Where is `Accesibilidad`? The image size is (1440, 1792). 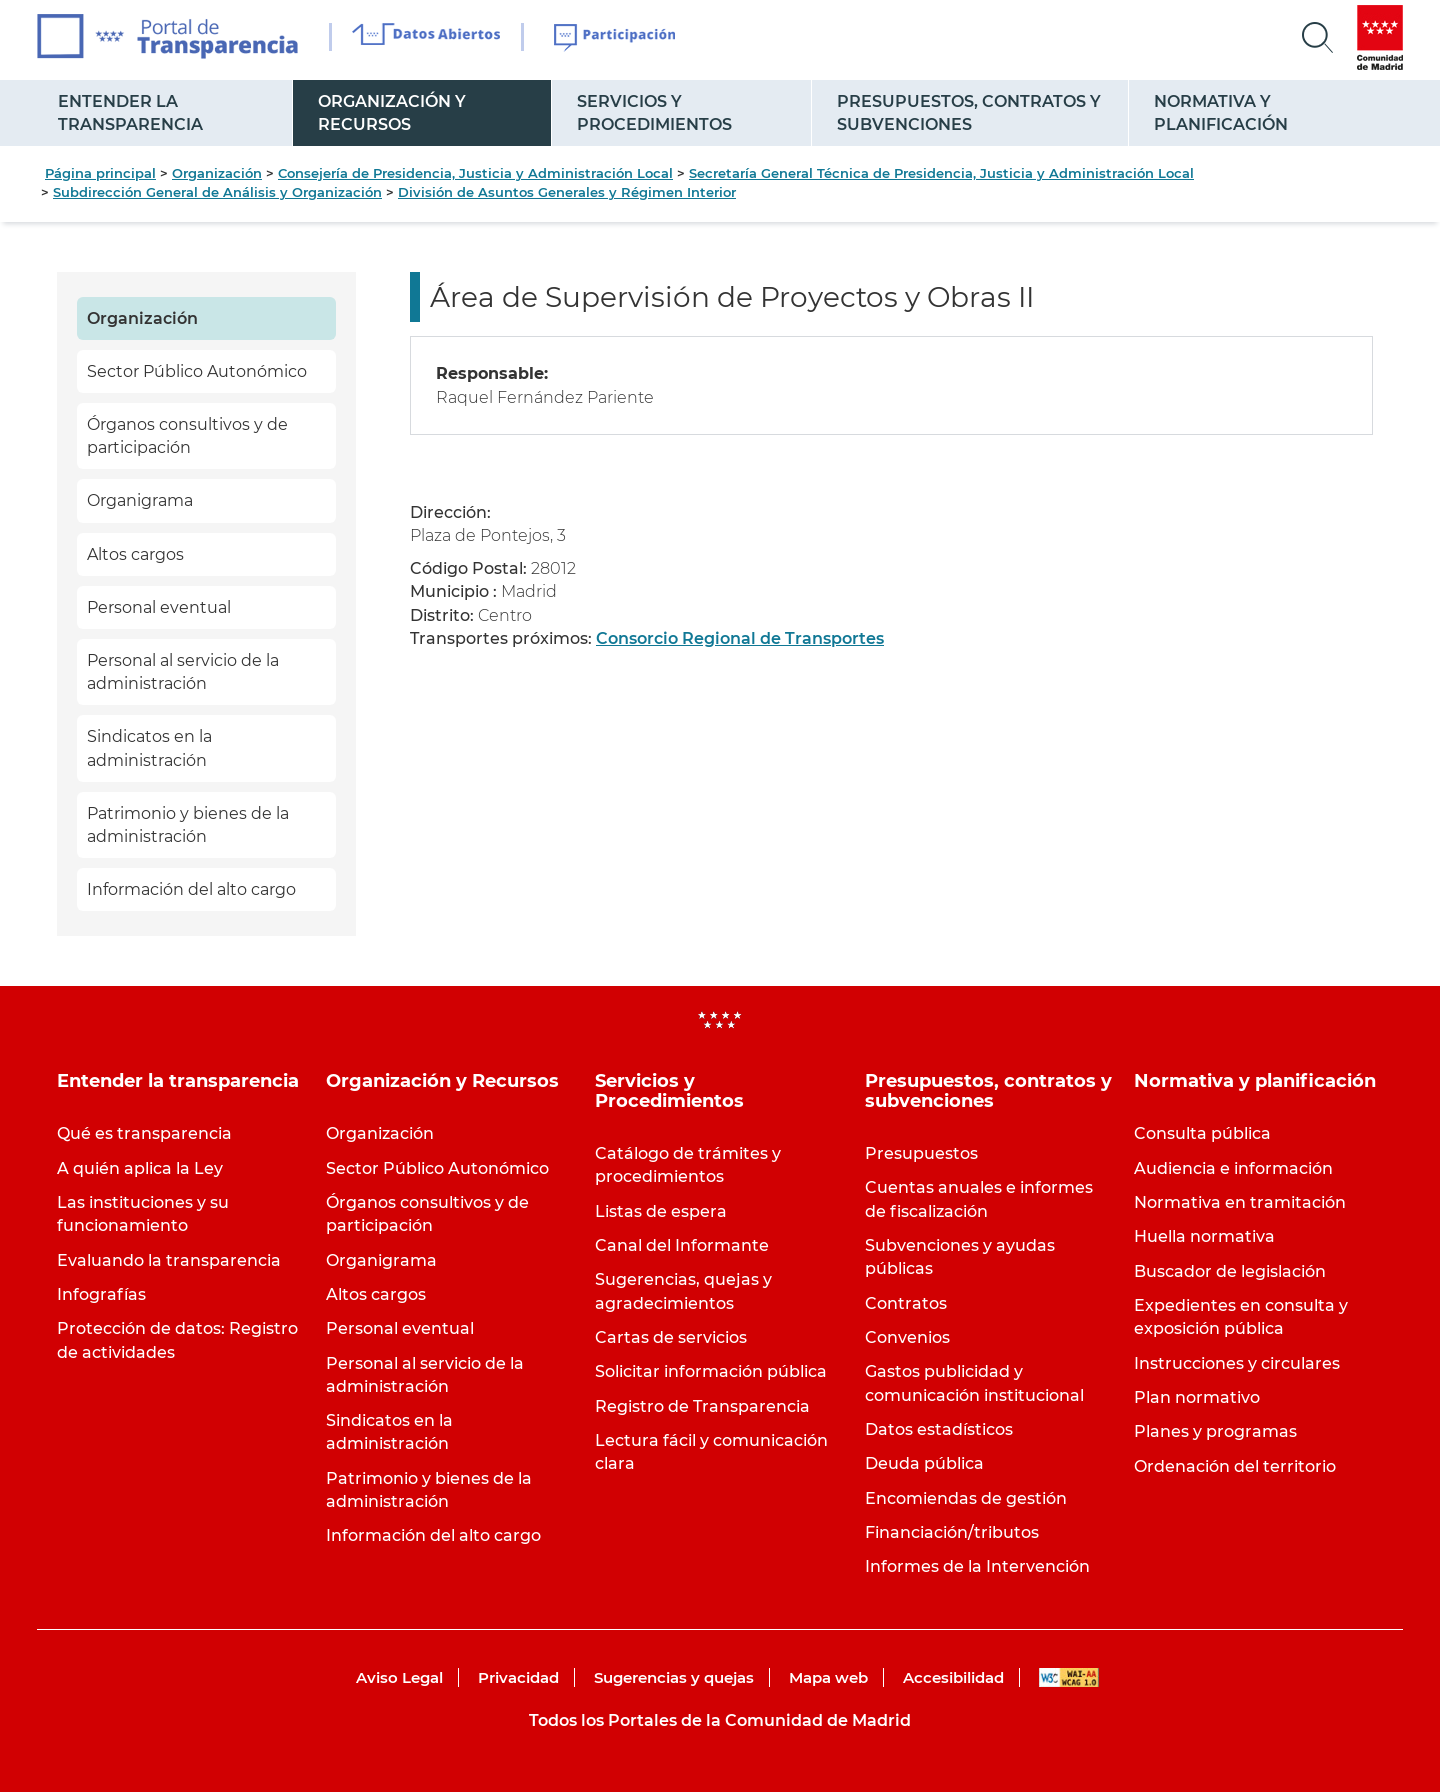 Accesibilidad is located at coordinates (953, 1677).